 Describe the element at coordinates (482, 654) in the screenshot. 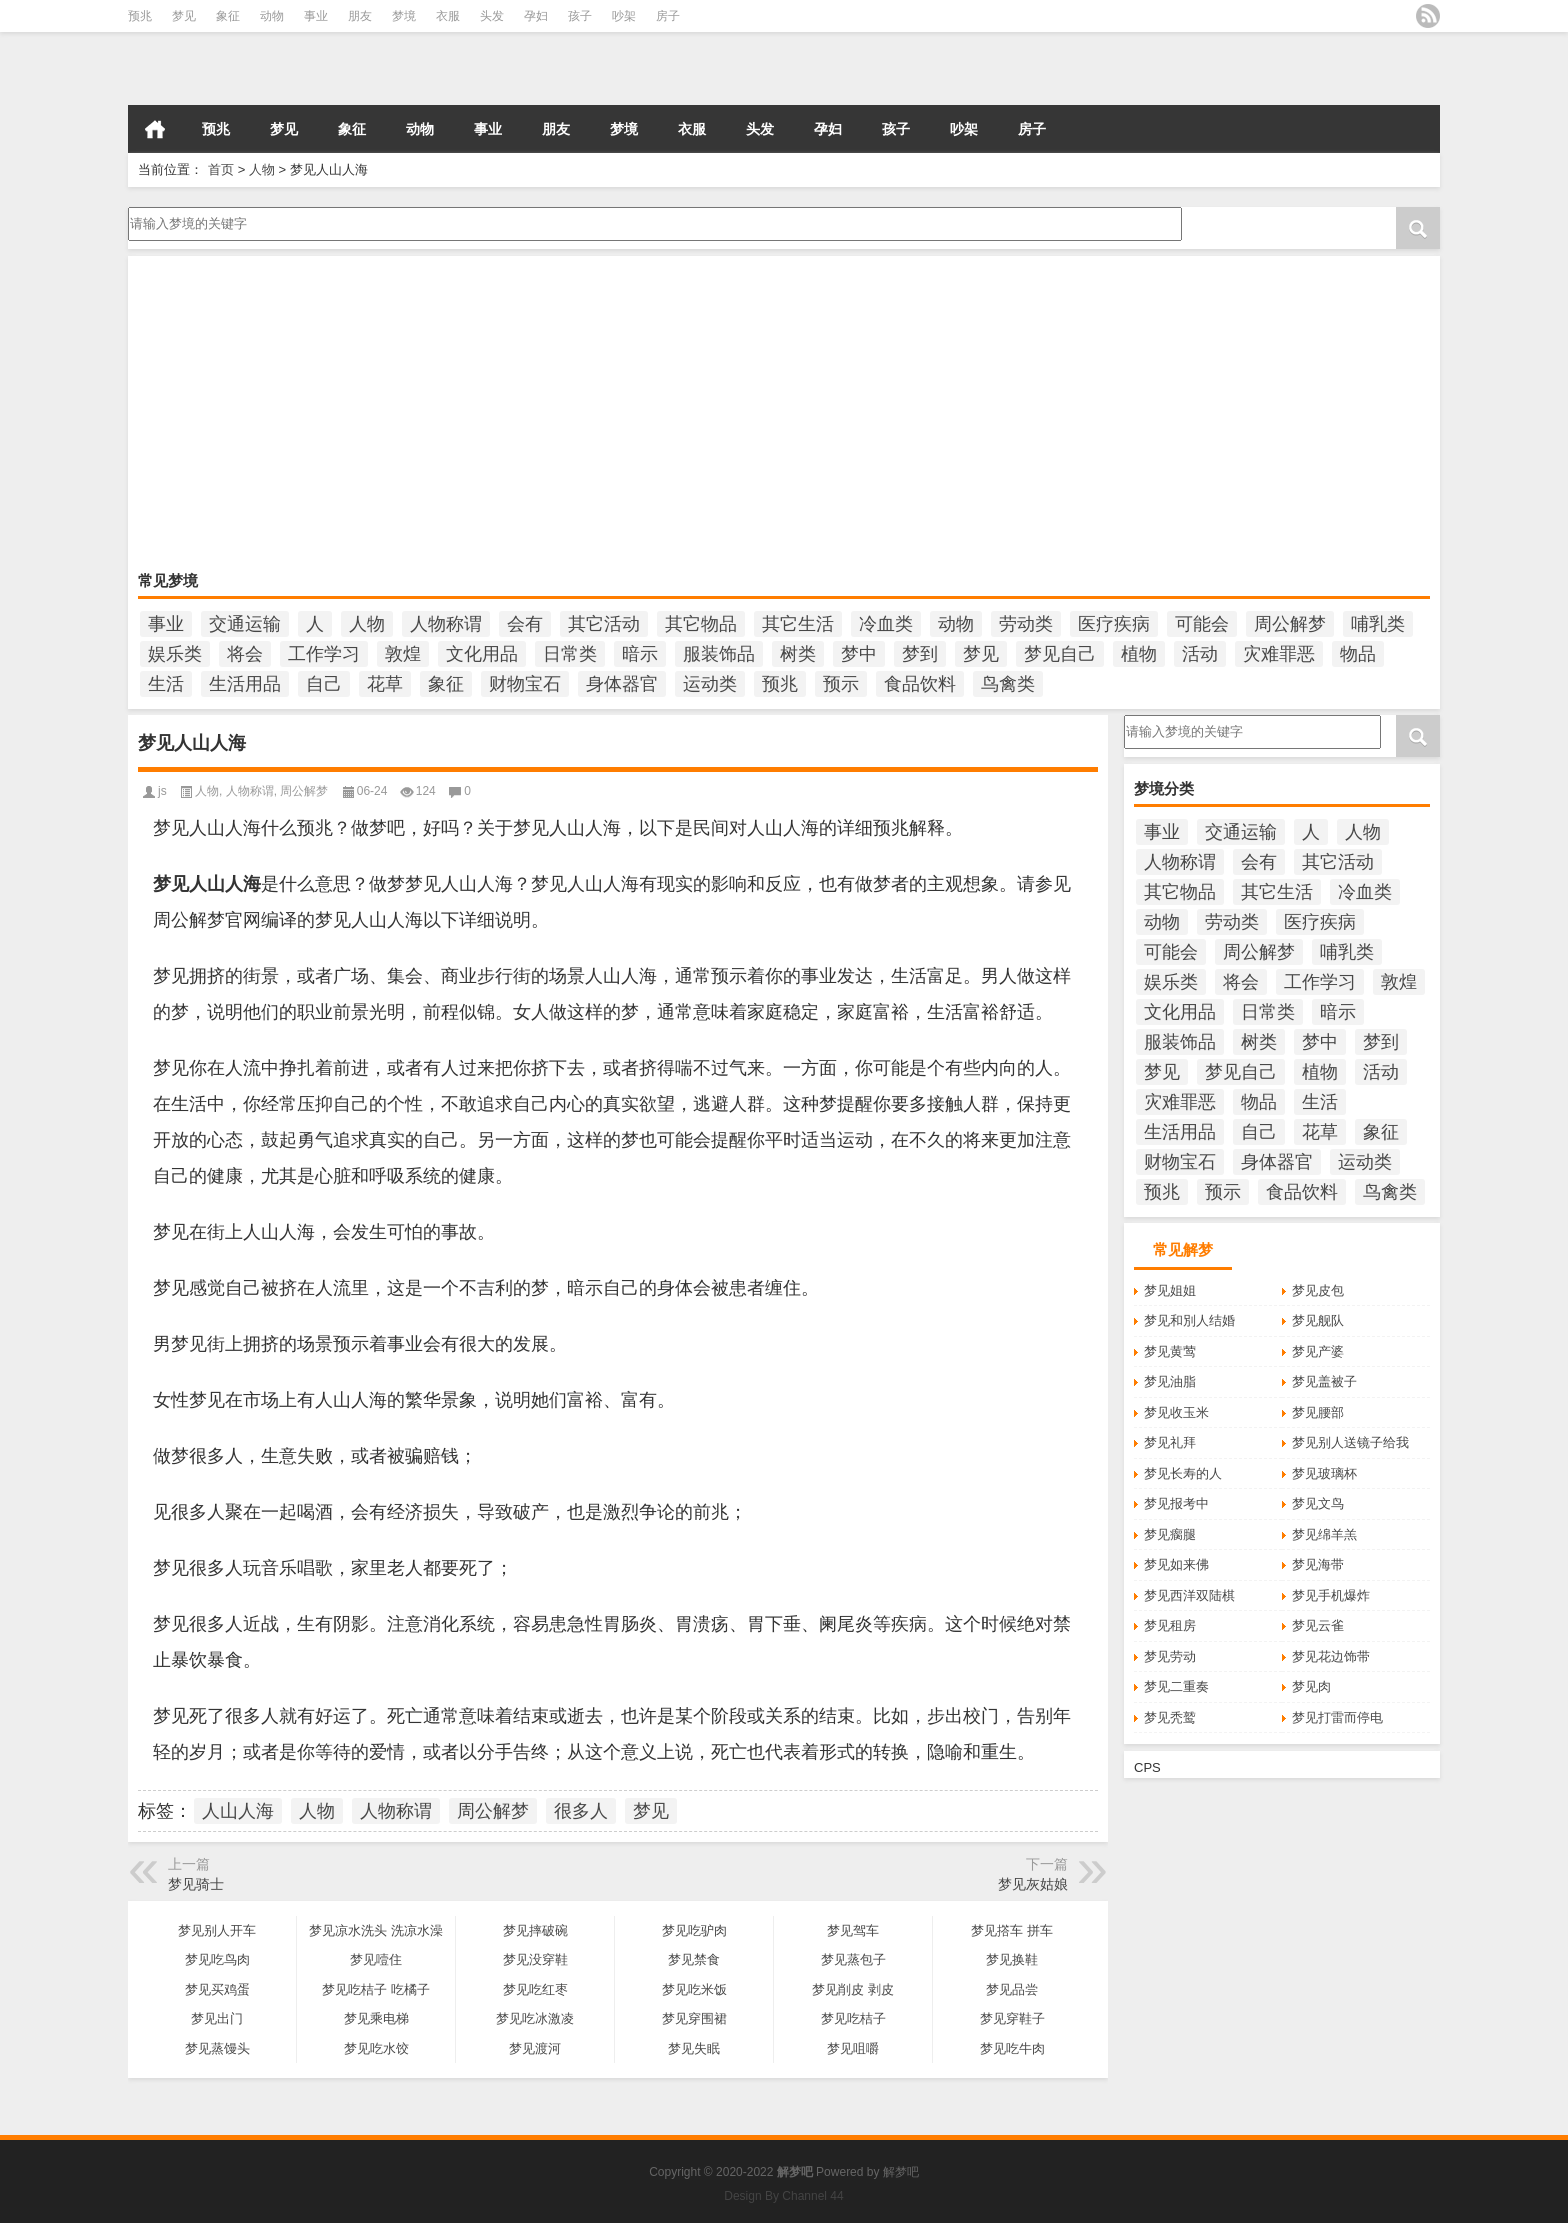

I see `文化用品 [文化用品 (189个项目)]` at that location.